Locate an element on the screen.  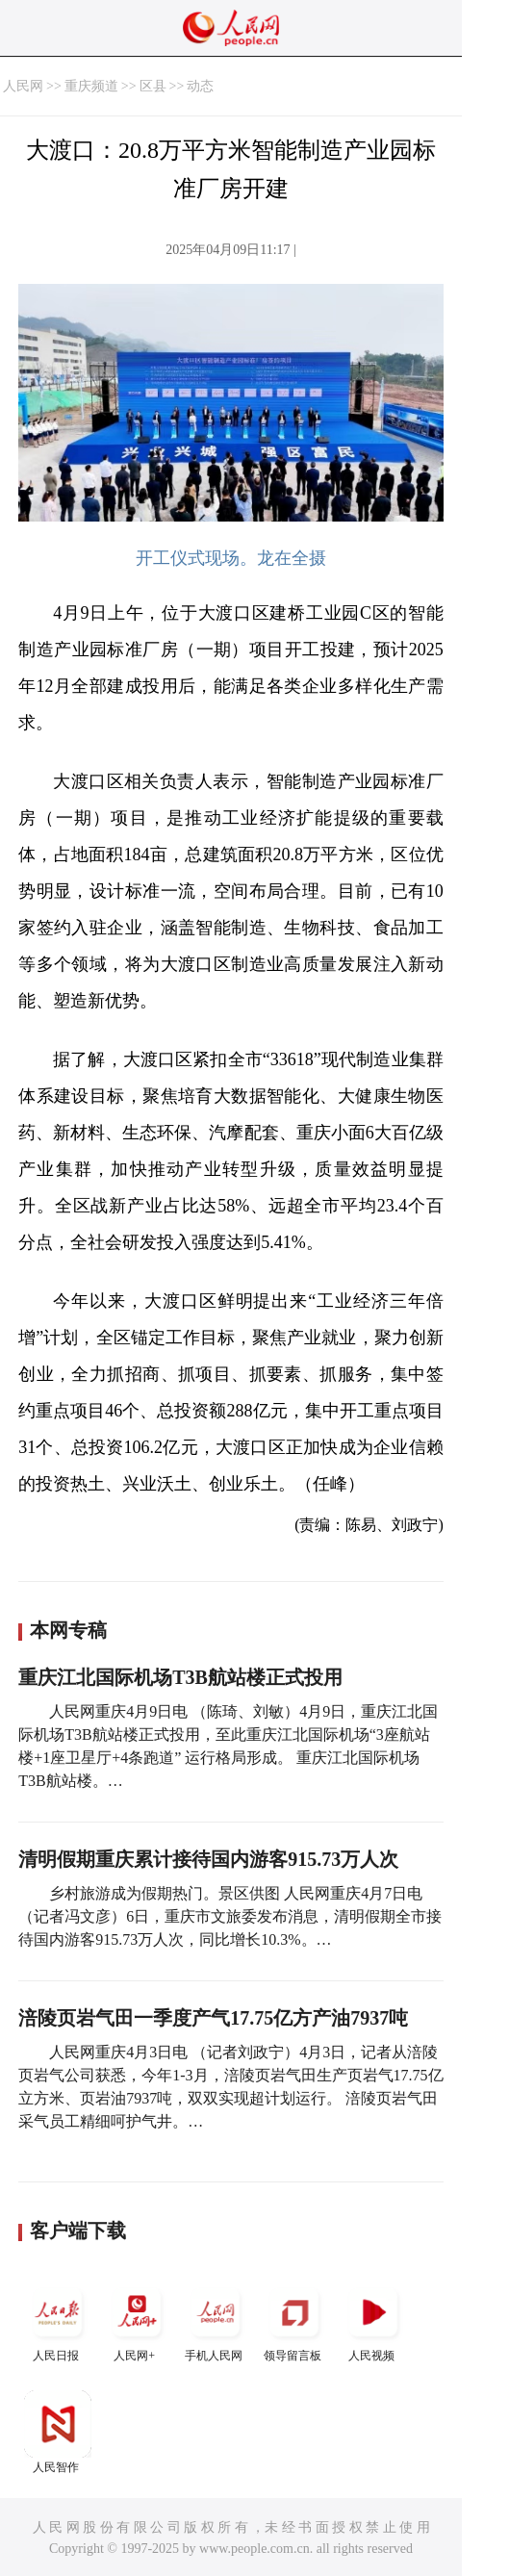
人民网 is located at coordinates (23, 86).